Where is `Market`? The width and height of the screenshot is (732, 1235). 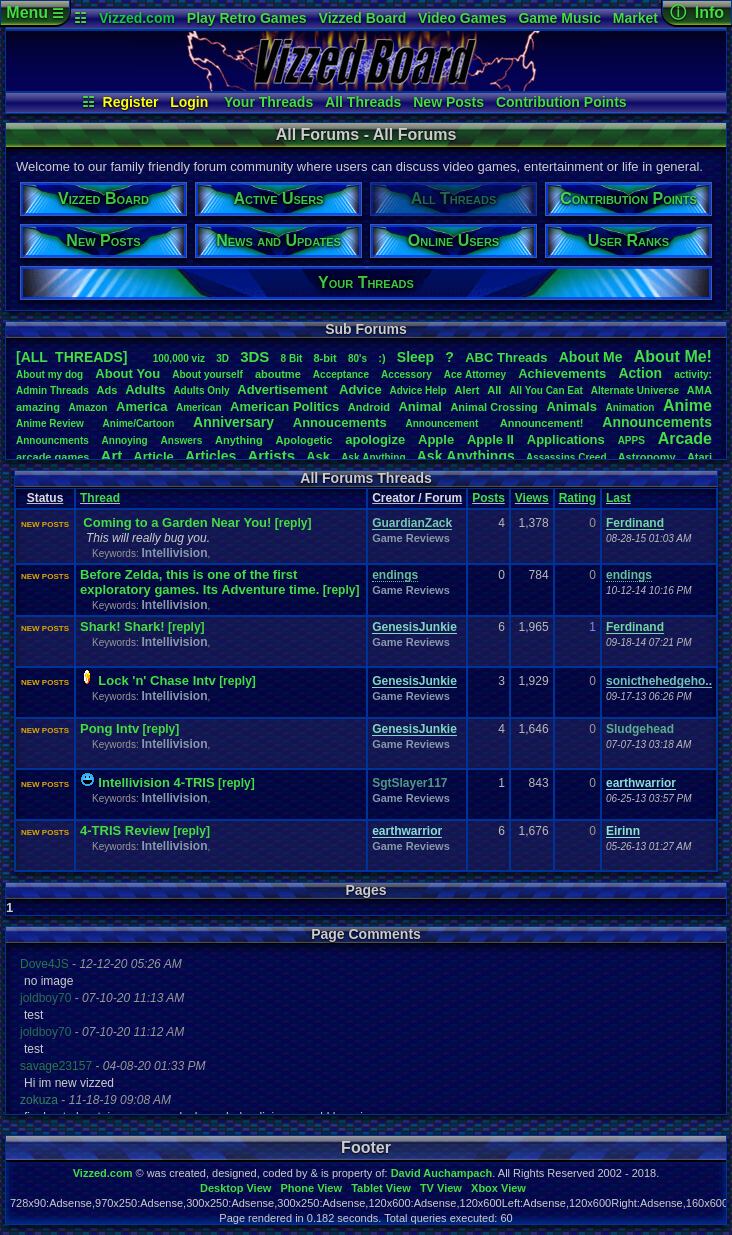 Market is located at coordinates (635, 18).